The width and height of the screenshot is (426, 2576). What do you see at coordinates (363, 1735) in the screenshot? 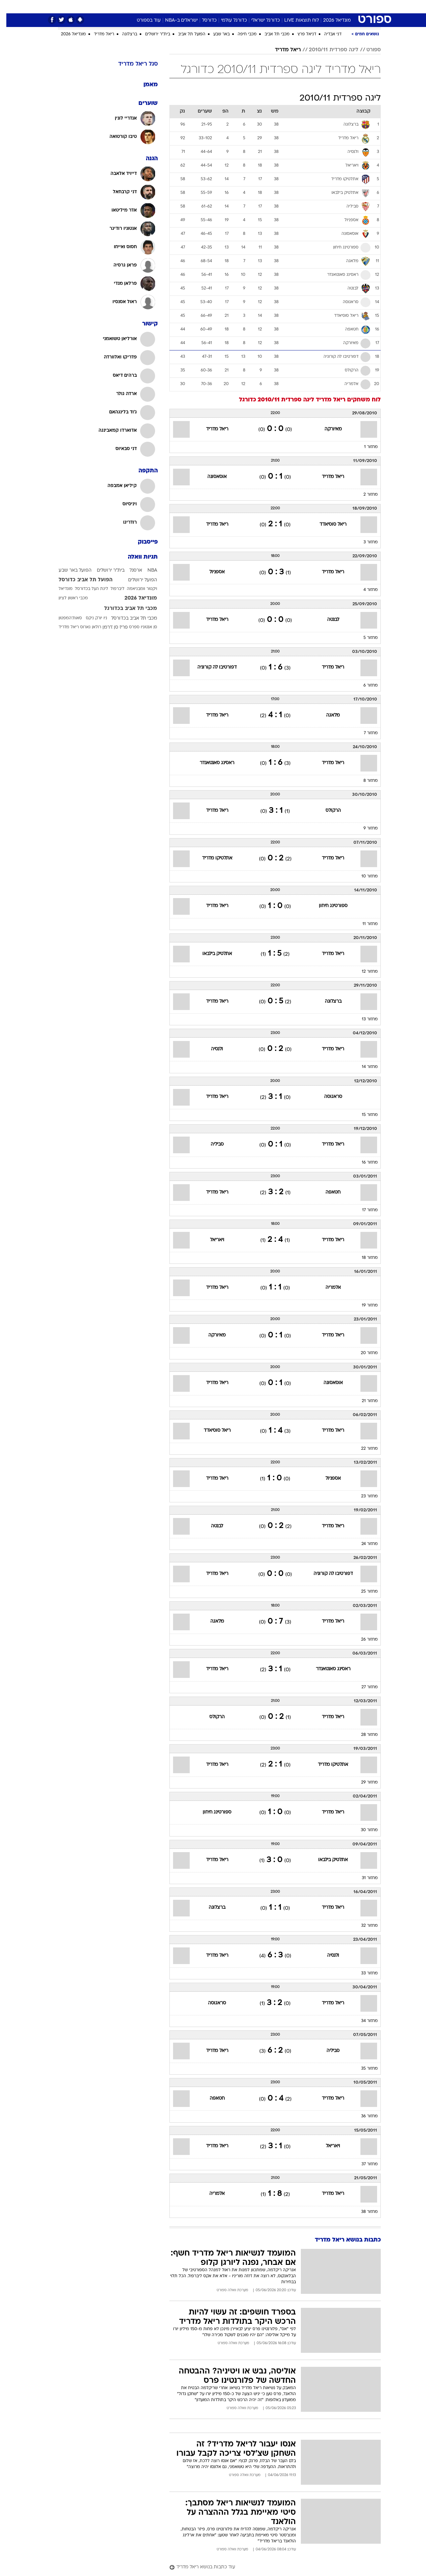
I see `מחזור 28` at bounding box center [363, 1735].